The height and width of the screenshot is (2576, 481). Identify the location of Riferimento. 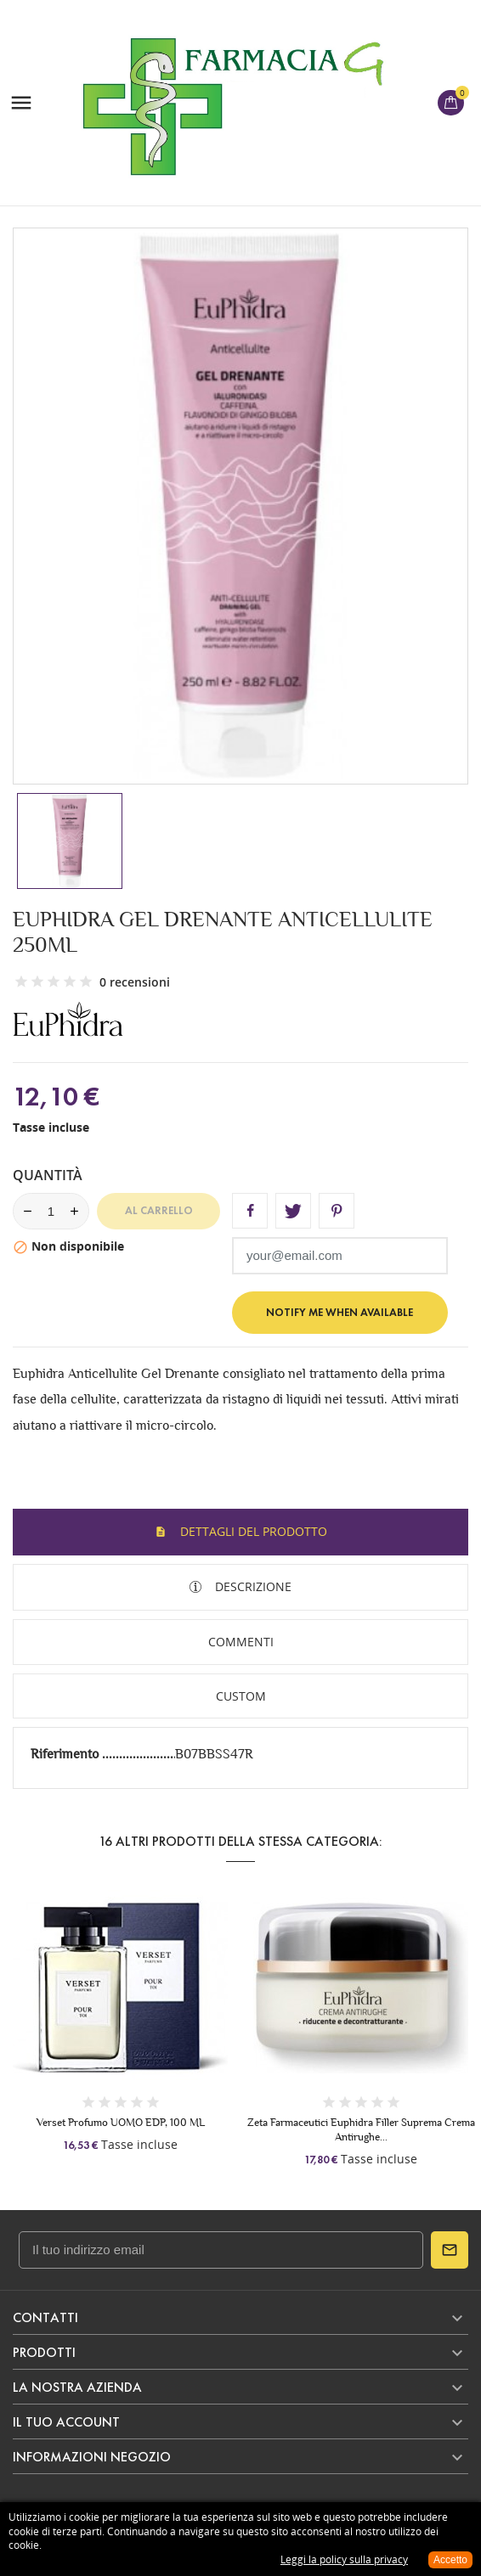
(66, 1753).